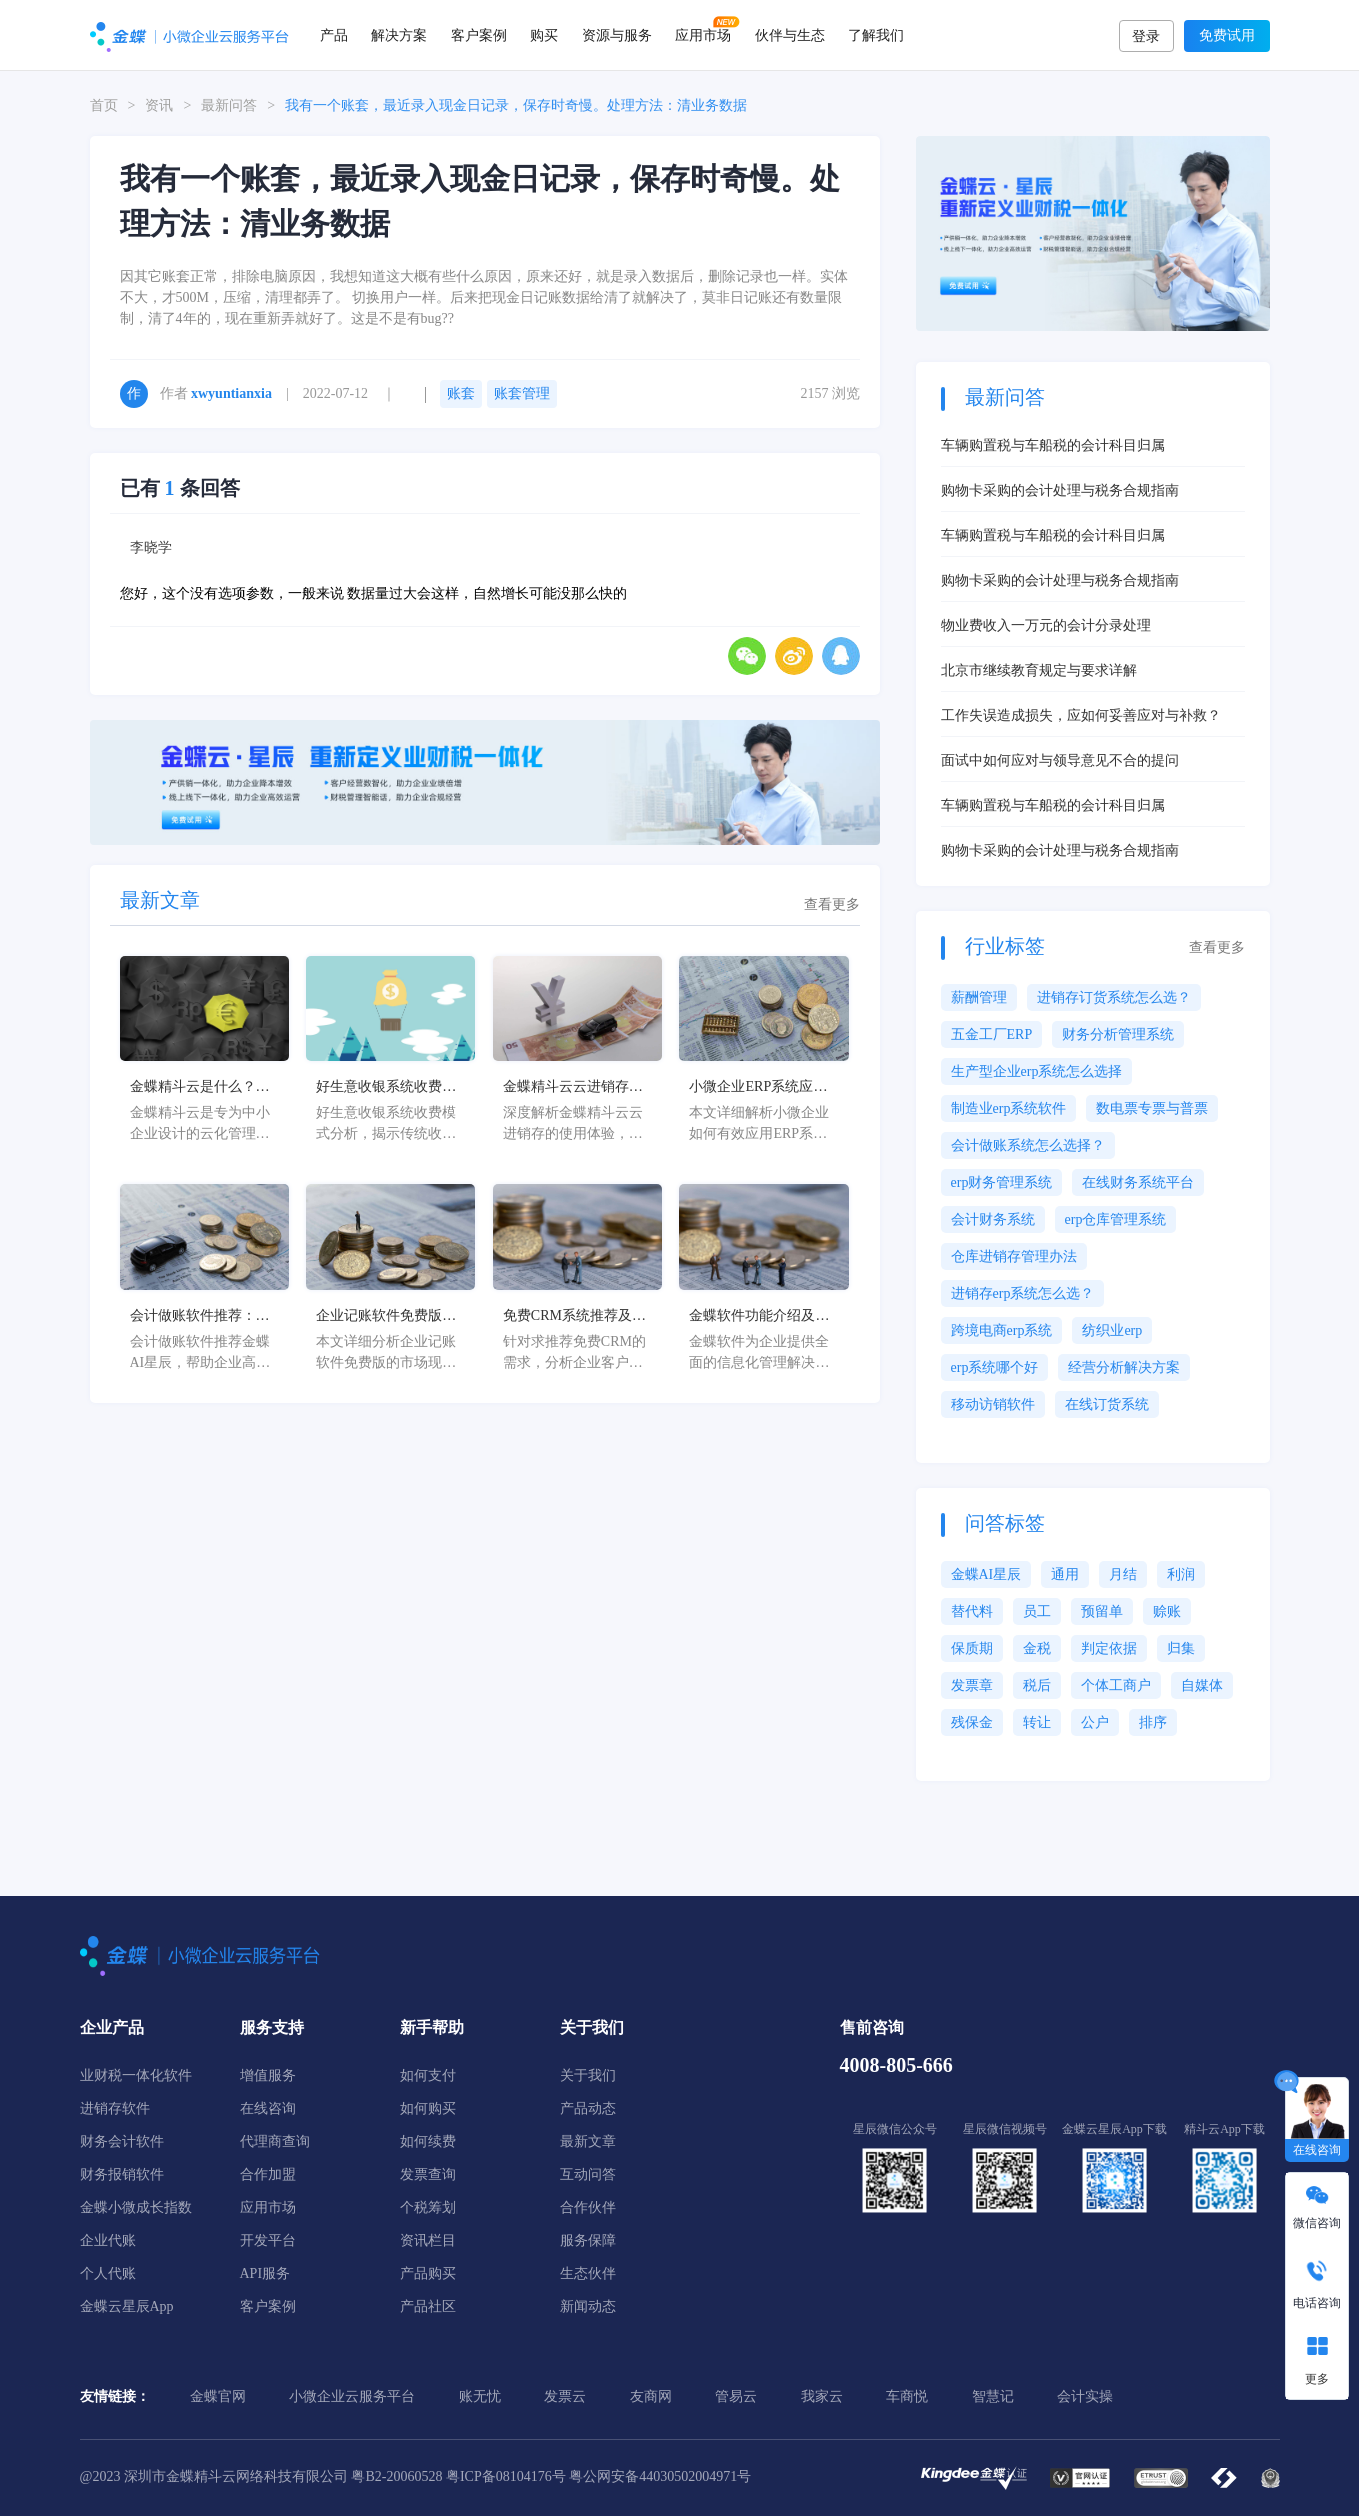 The height and width of the screenshot is (2516, 1359). Describe the element at coordinates (588, 2240) in the screenshot. I see `服务保障` at that location.